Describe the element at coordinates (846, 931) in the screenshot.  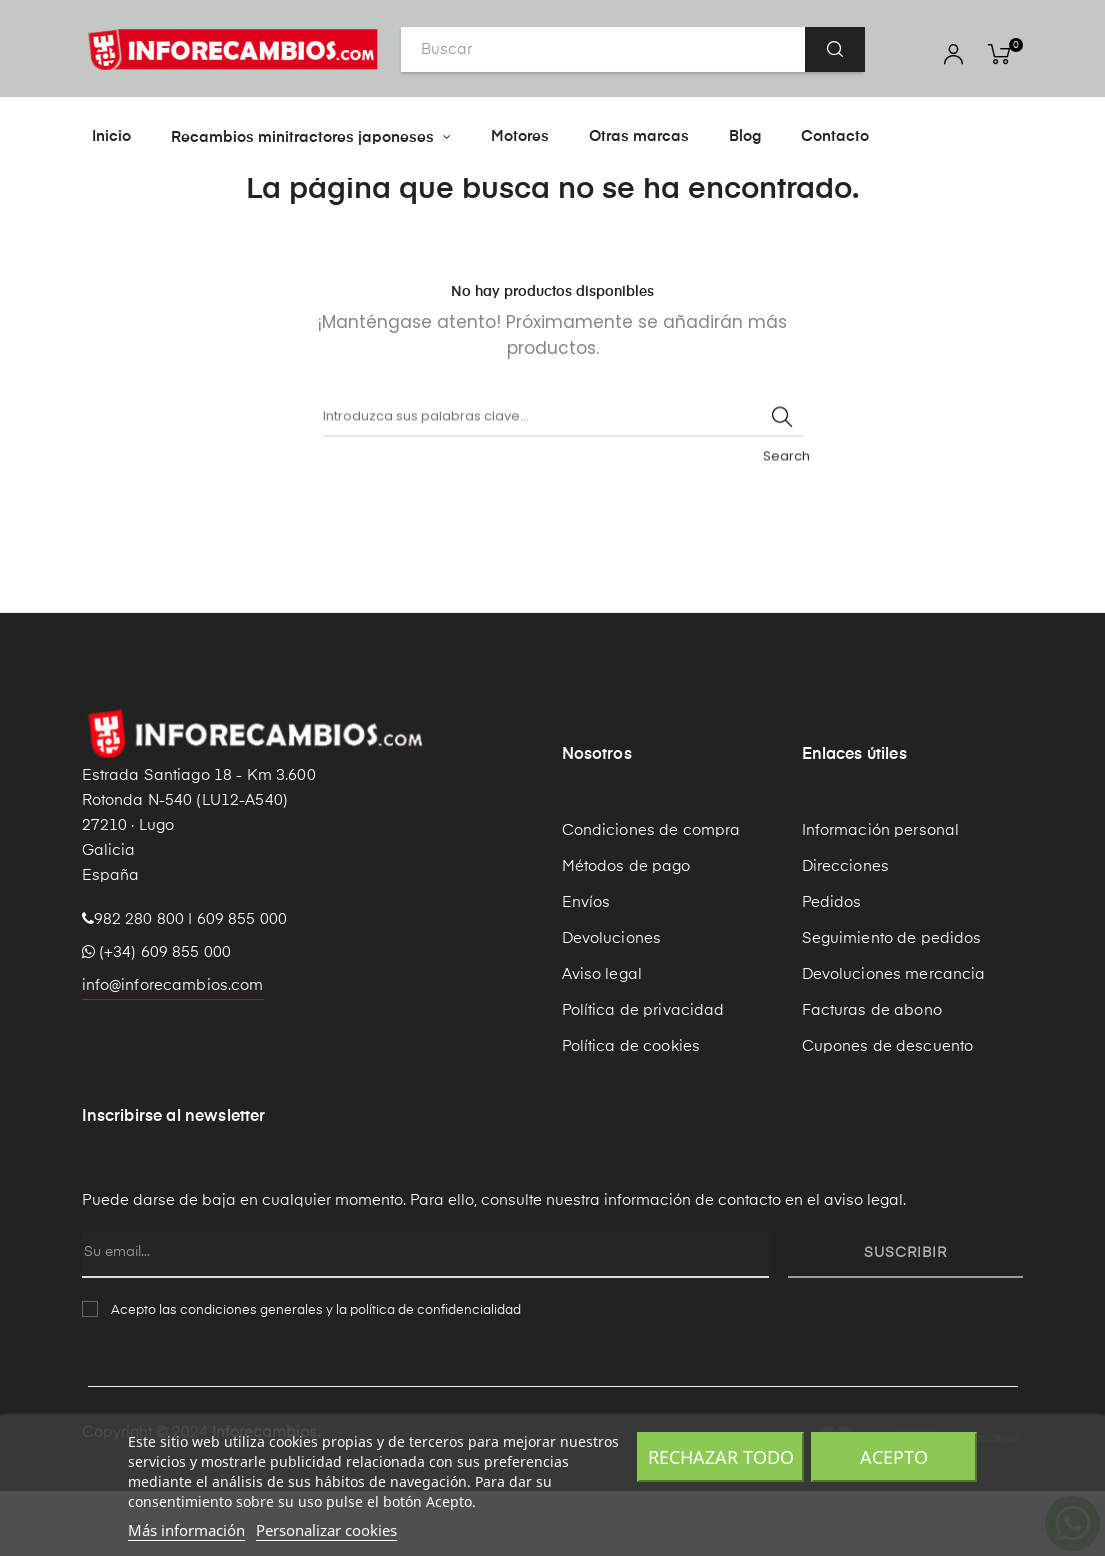
I see `Direcciones` at that location.